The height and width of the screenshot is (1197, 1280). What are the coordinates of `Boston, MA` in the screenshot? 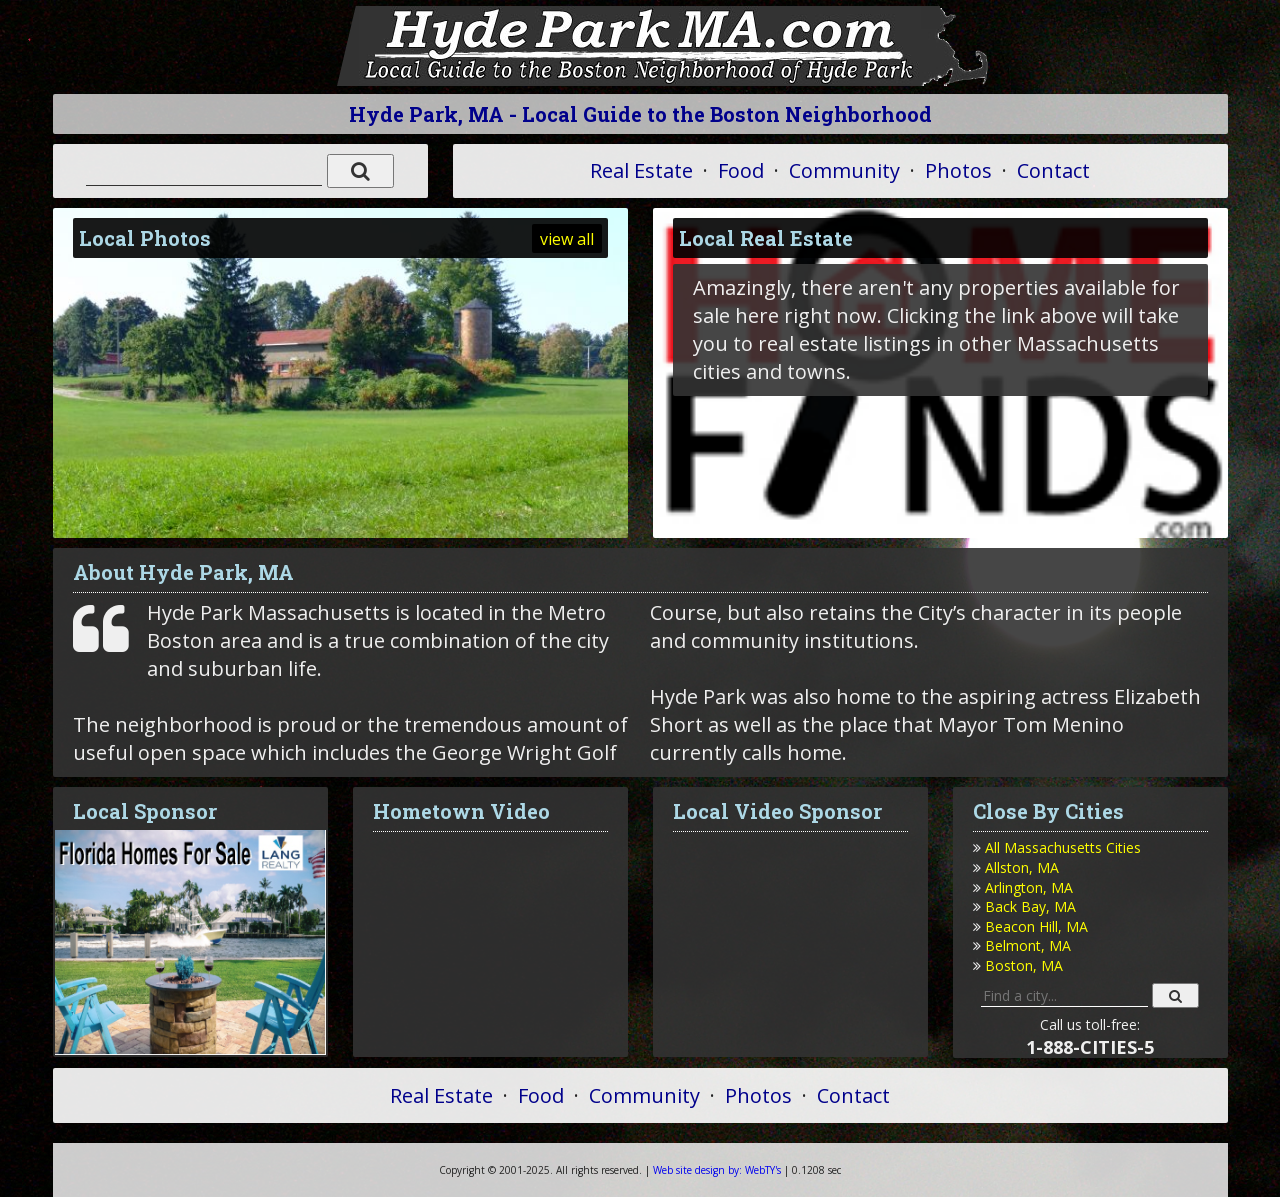 It's located at (1024, 965).